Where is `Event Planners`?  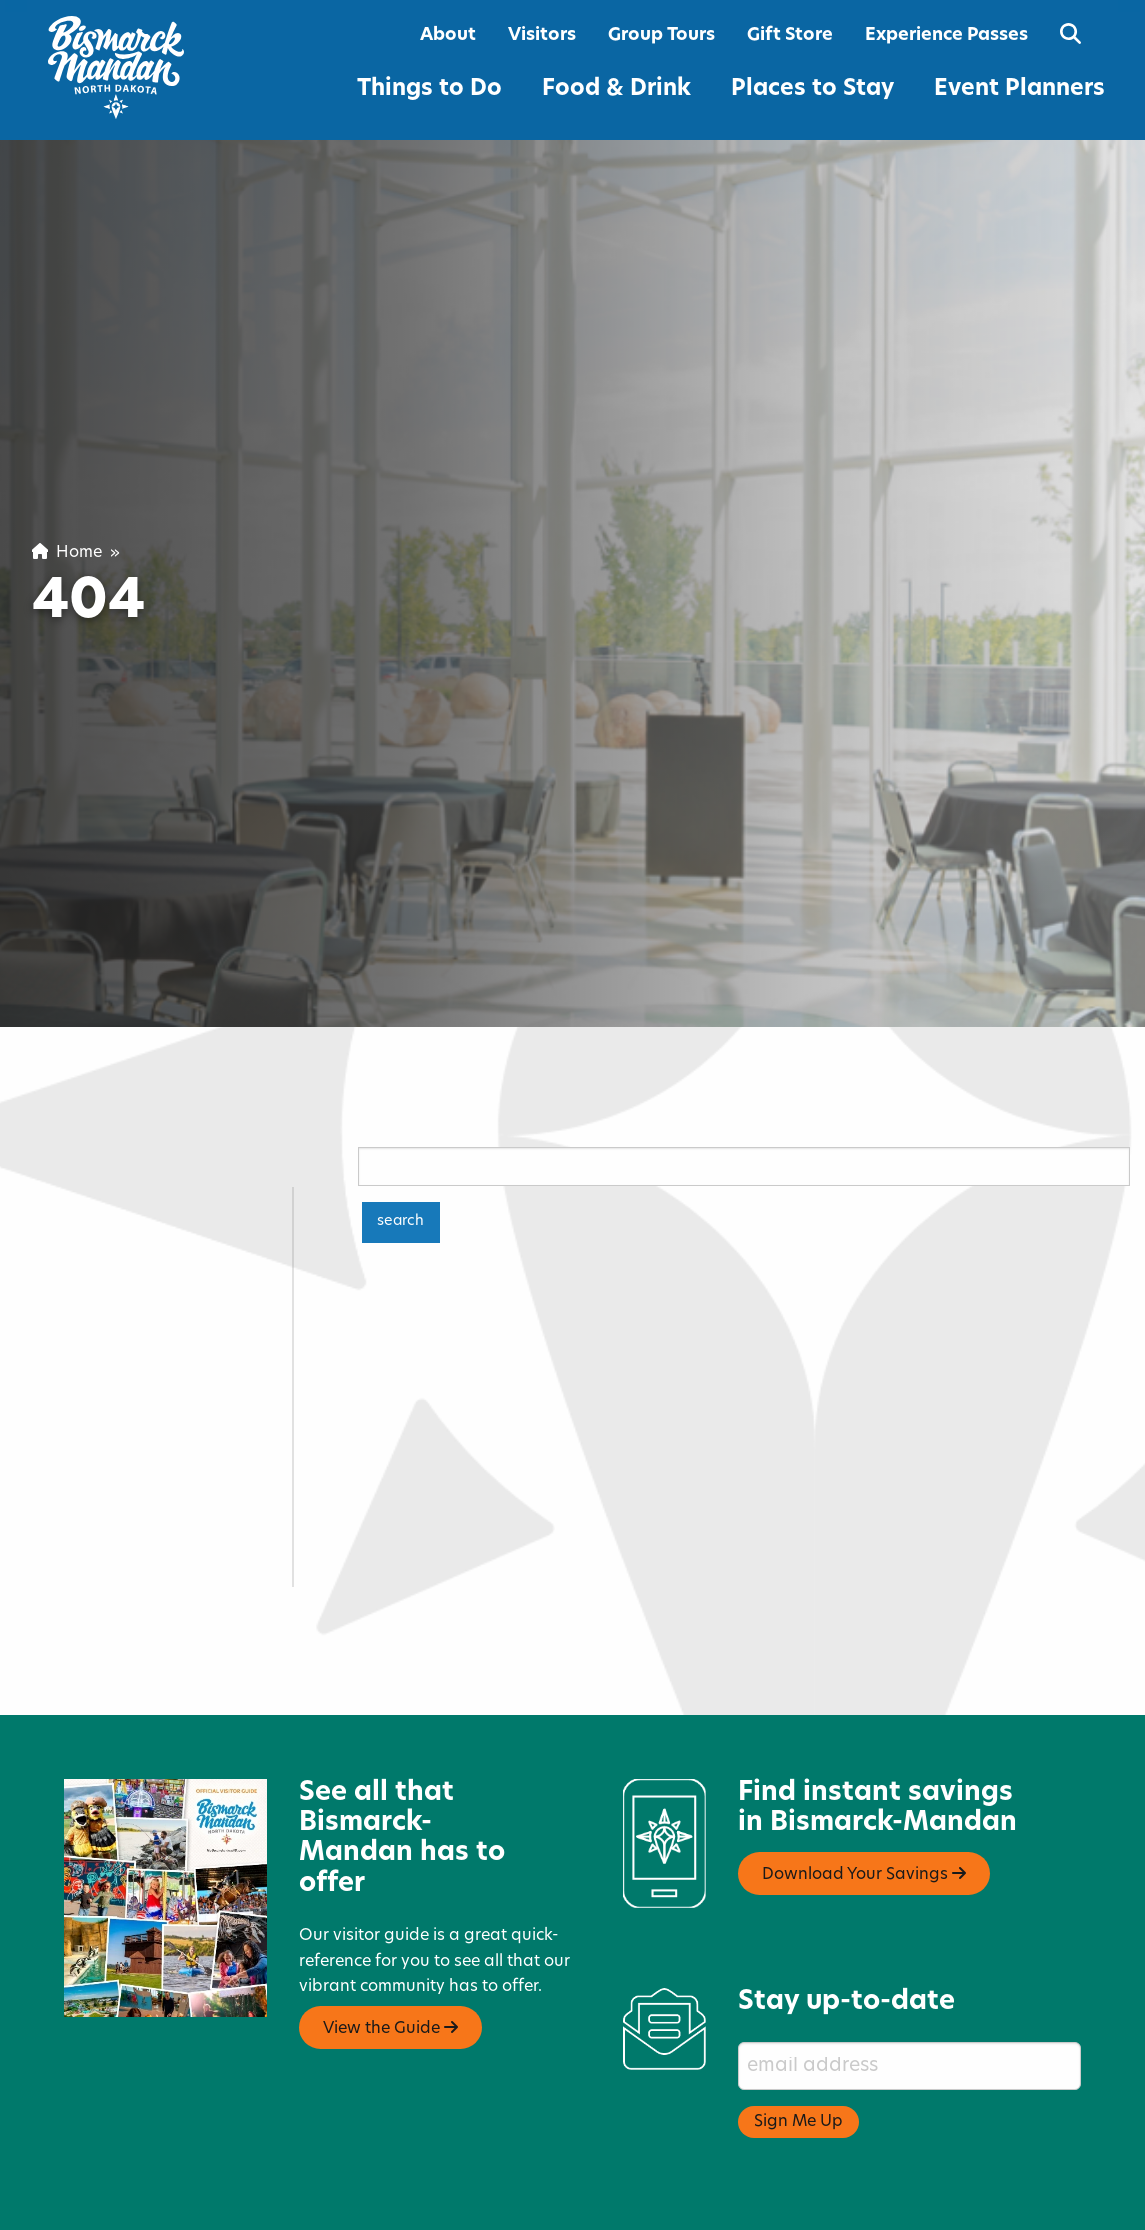
Event Planners is located at coordinates (1019, 89).